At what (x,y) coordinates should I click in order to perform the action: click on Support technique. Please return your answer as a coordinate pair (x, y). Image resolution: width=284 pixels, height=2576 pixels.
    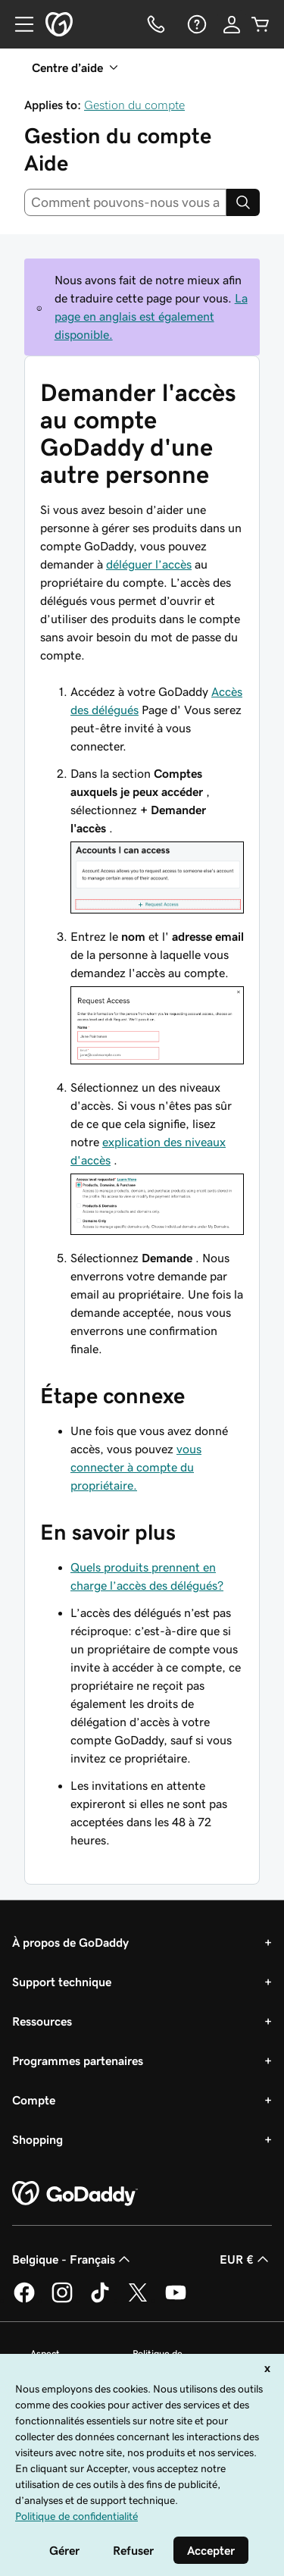
    Looking at the image, I should click on (61, 1982).